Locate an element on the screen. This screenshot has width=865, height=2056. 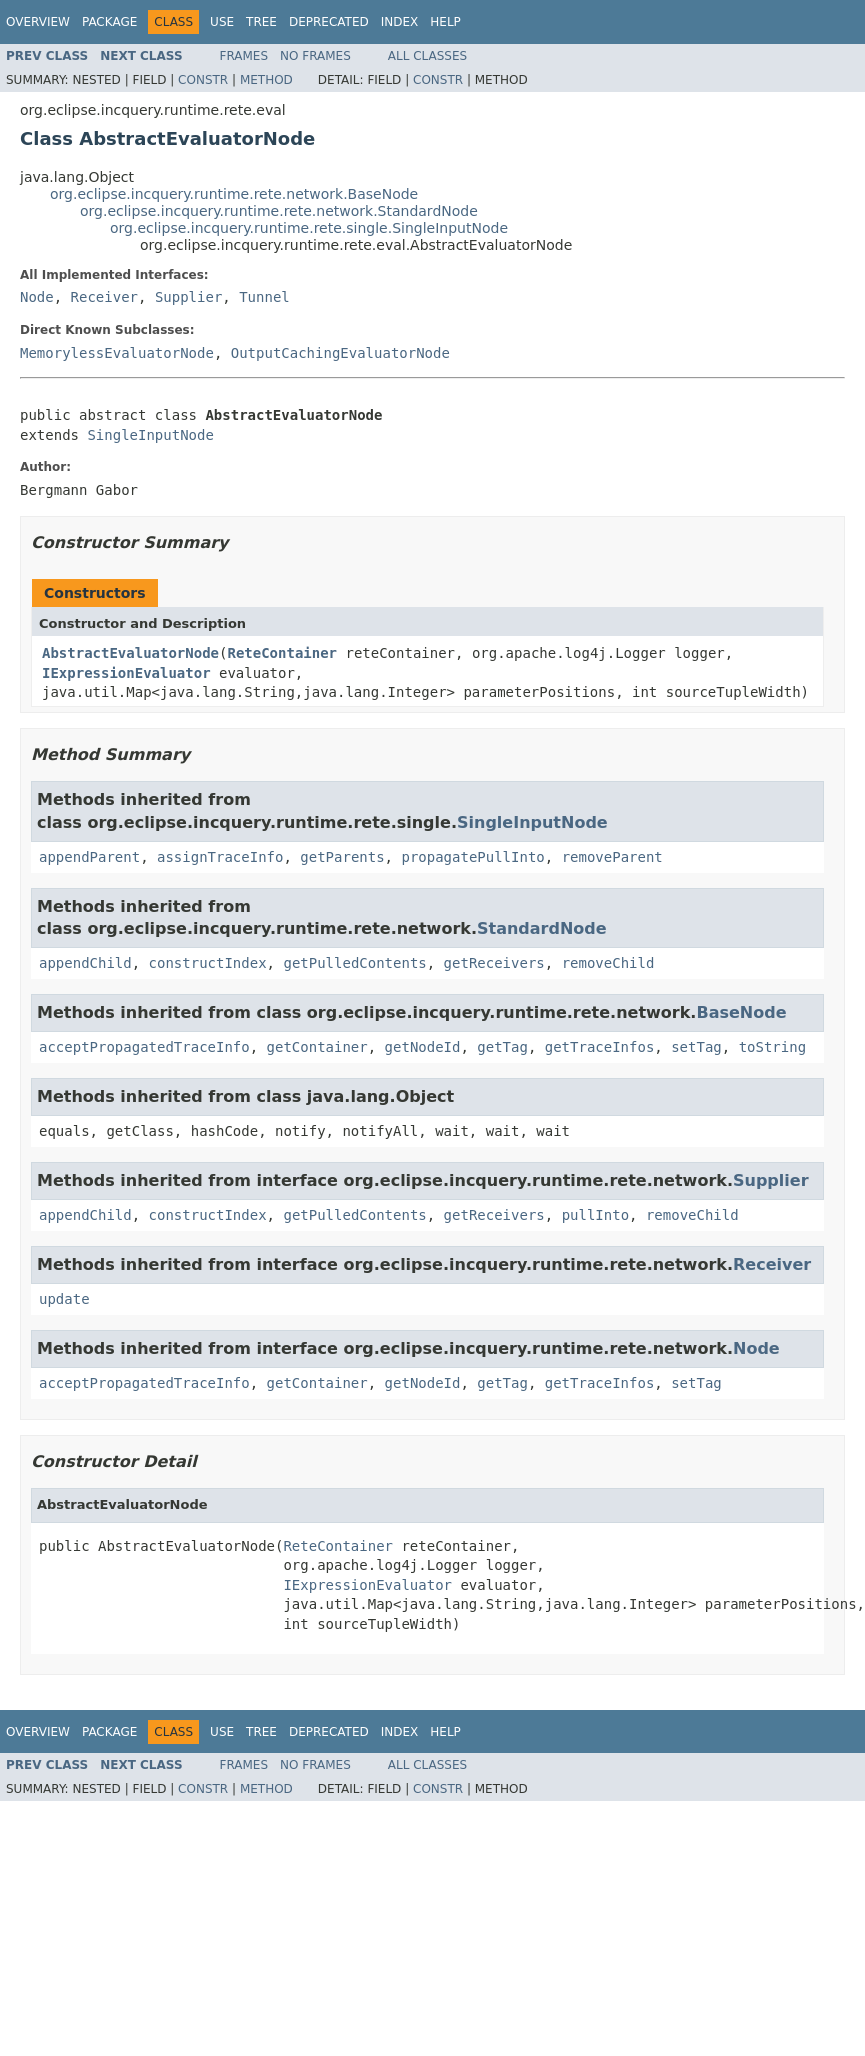
org.eclipse.incquery.runtime.rete.network.BaseNode is located at coordinates (234, 194).